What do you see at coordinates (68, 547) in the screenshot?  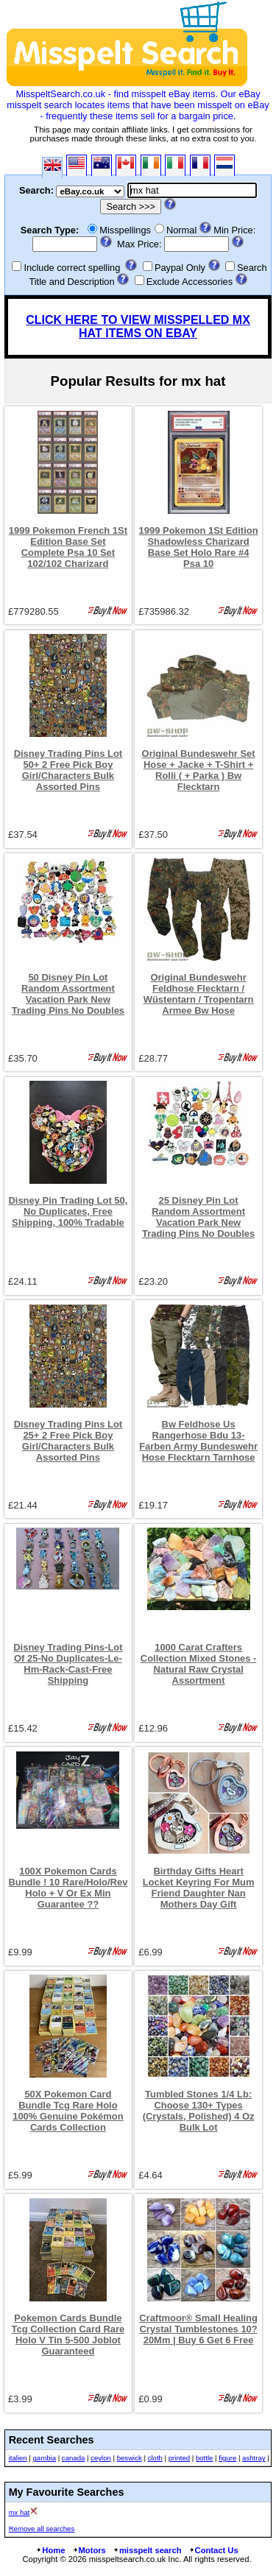 I see `1999 Pokemon French 1St Edition Base Set Complete Psa 10 Set 102/102 Charizard` at bounding box center [68, 547].